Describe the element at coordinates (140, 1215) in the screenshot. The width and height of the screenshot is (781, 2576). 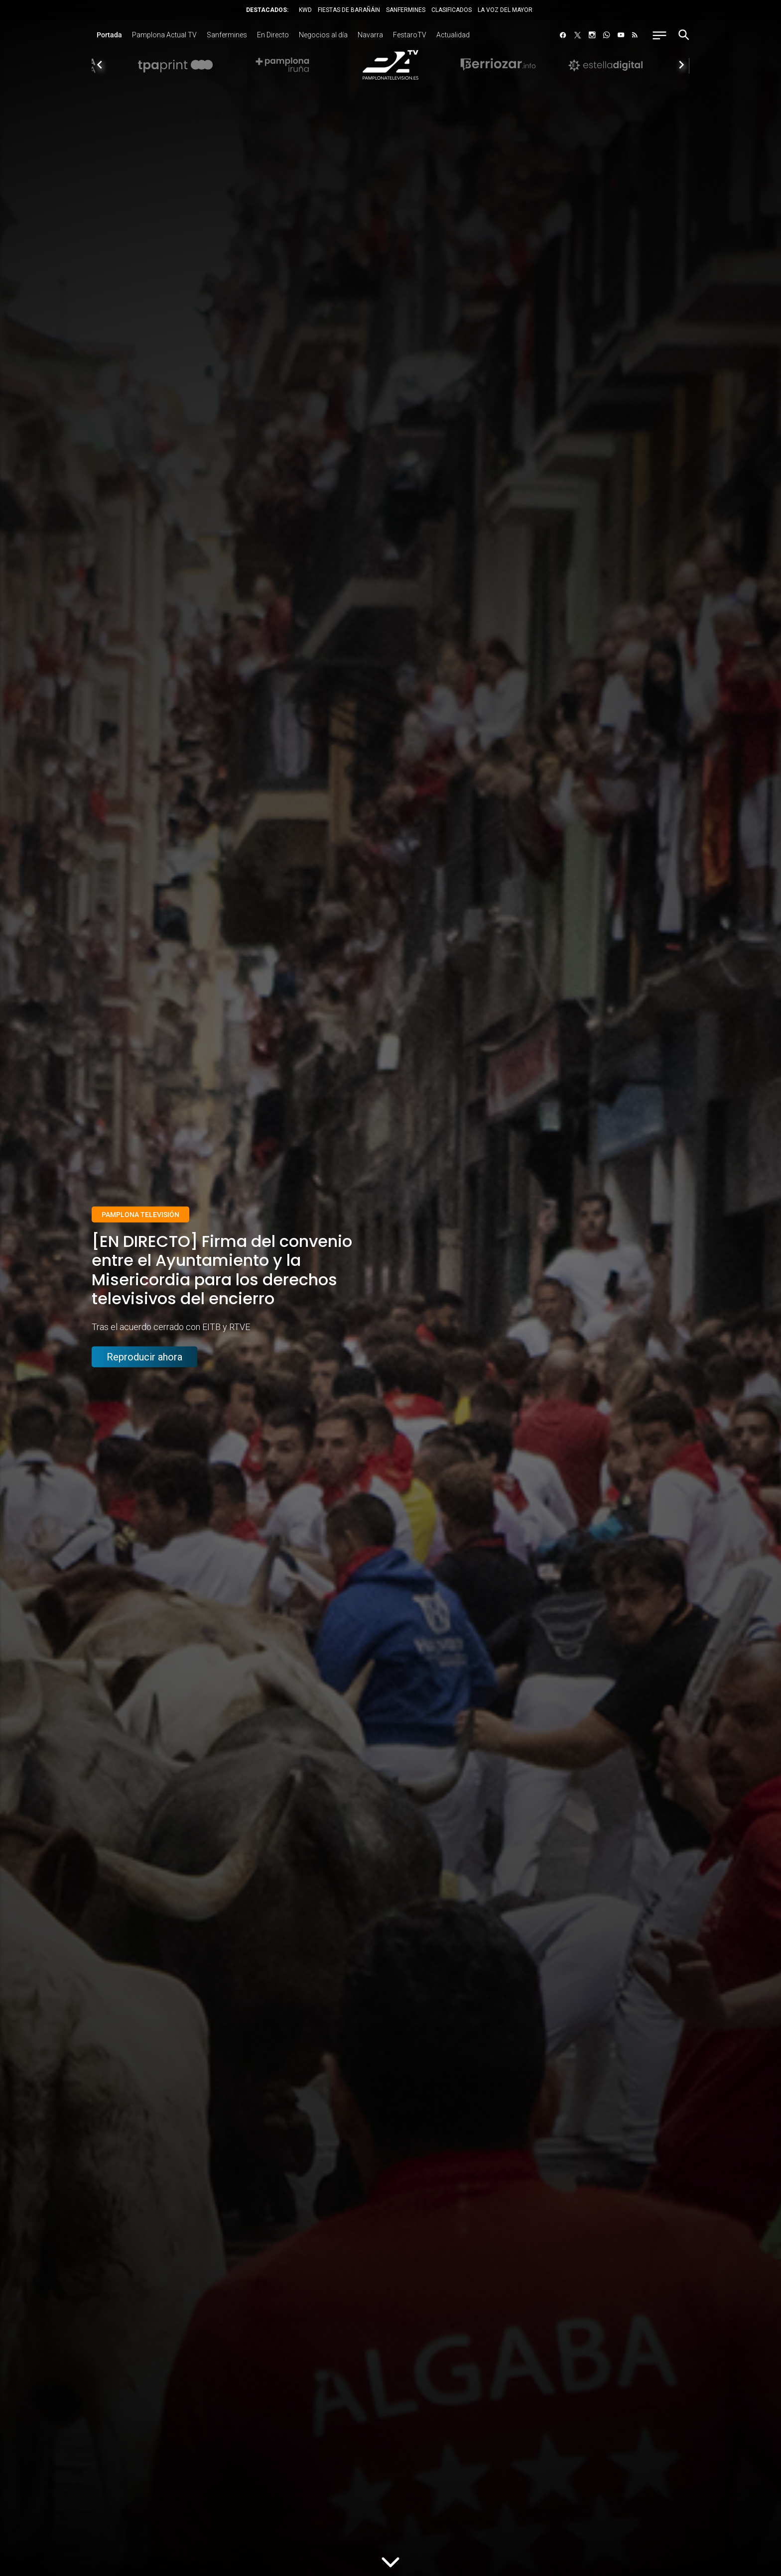
I see `Pamplona Televisión` at that location.